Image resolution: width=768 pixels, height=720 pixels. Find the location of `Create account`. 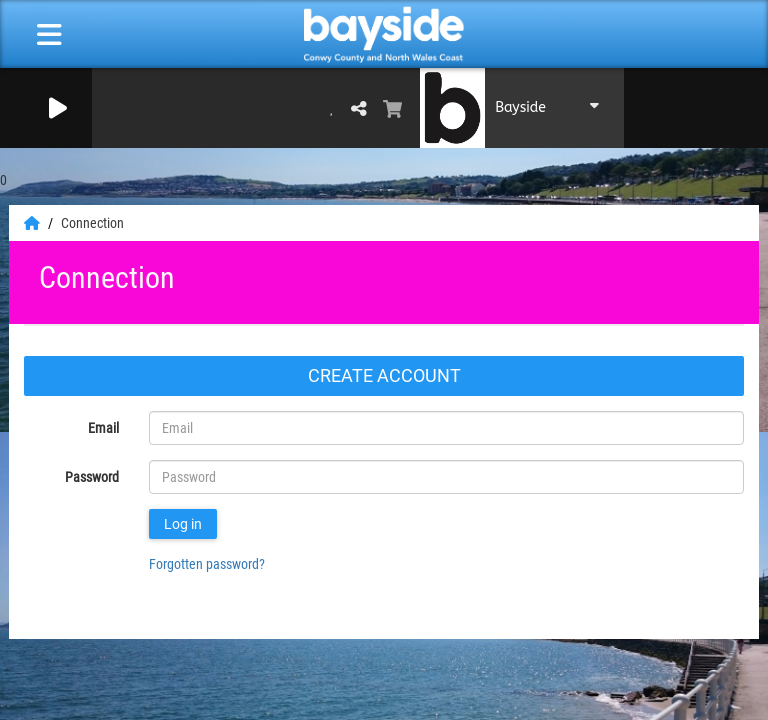

Create account is located at coordinates (384, 375).